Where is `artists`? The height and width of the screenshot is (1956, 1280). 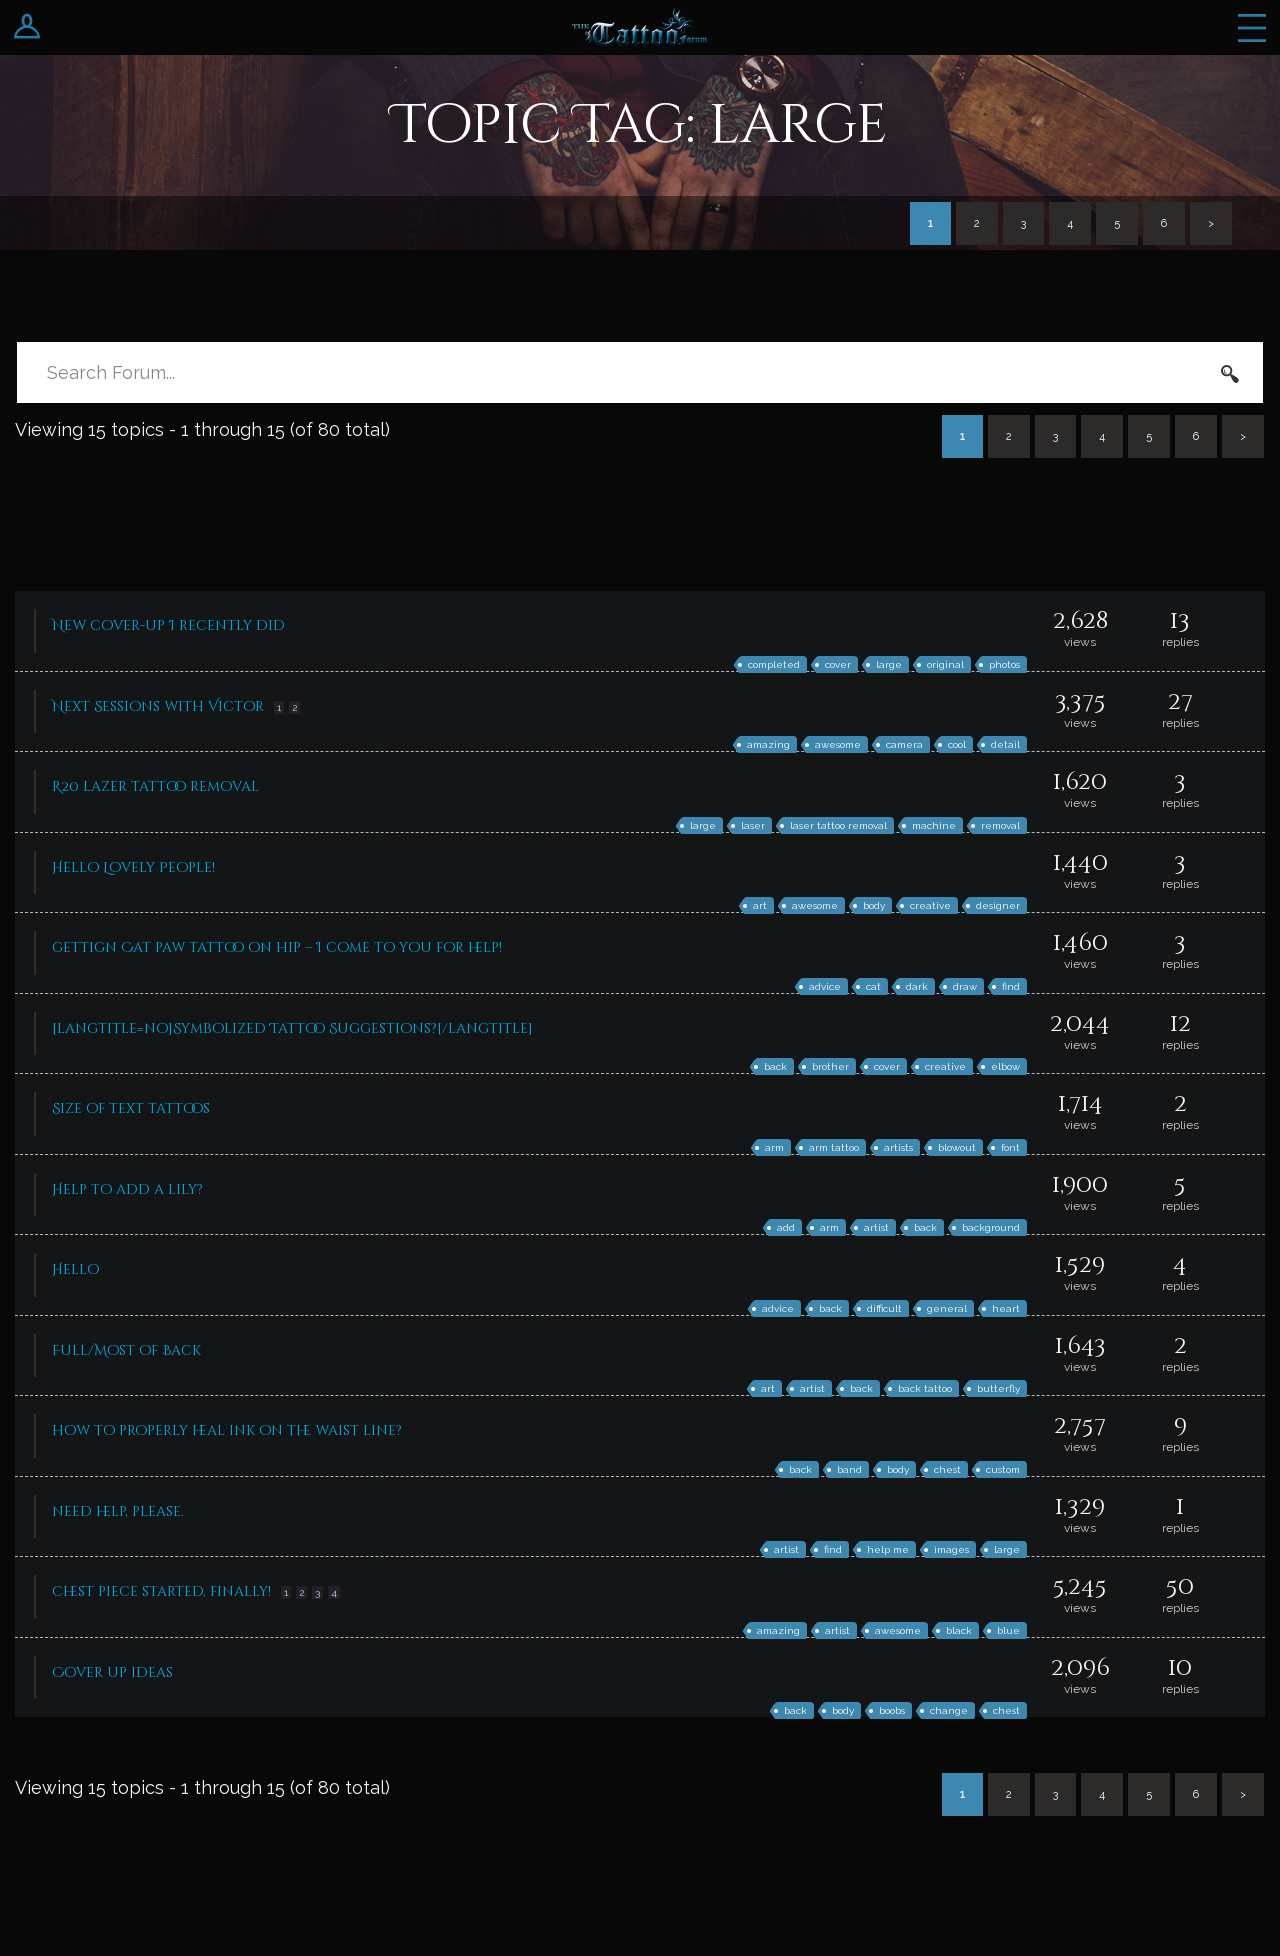 artists is located at coordinates (898, 1147).